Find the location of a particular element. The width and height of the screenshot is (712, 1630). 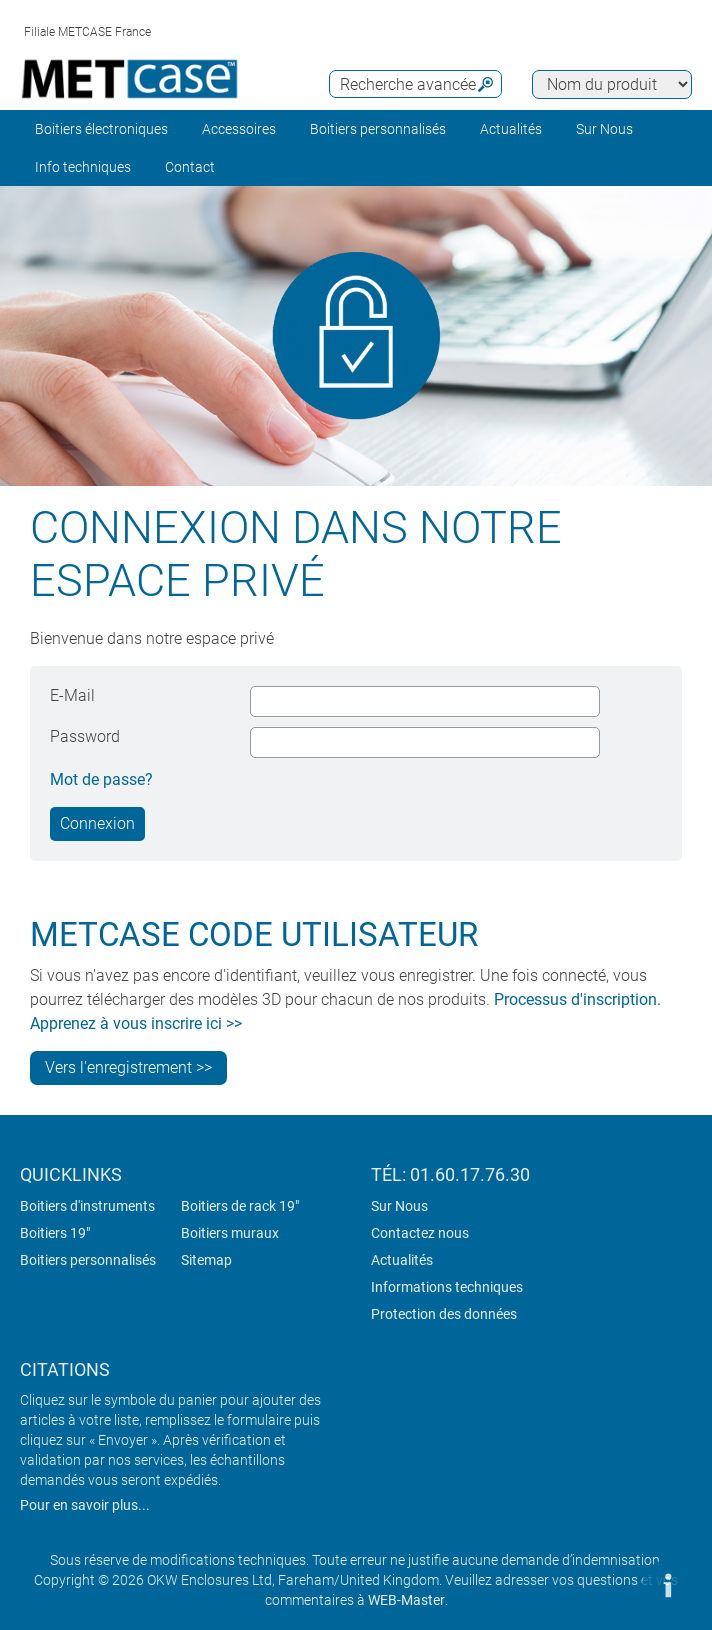

Accessoires is located at coordinates (239, 129).